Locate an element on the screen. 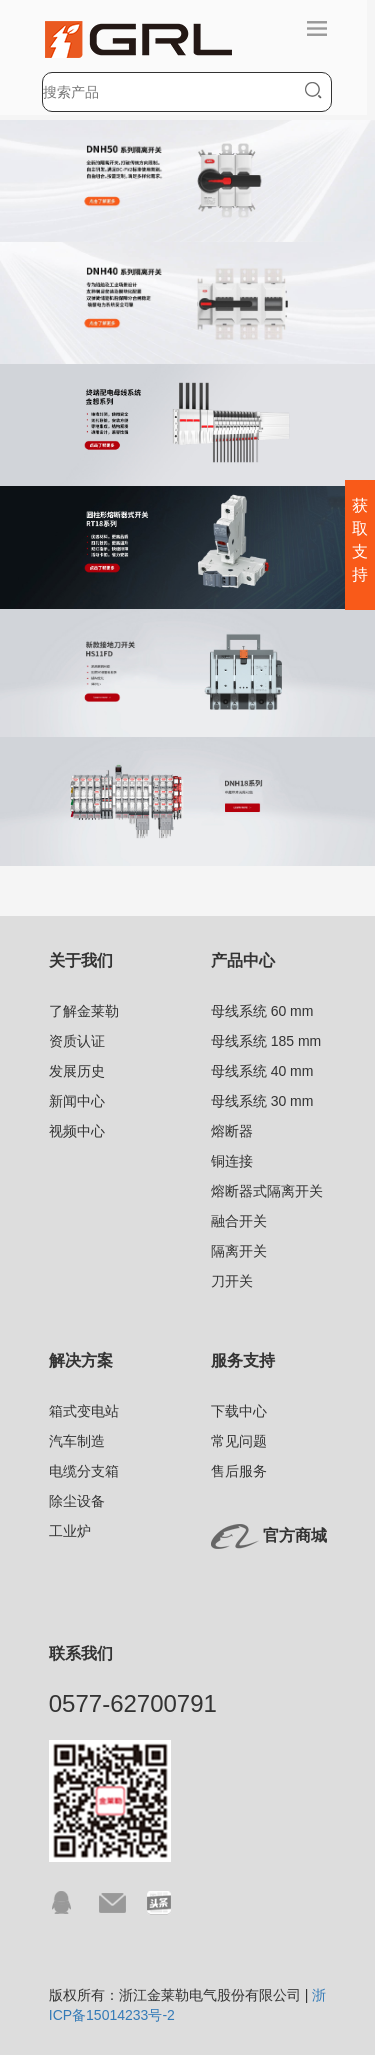 This screenshot has height=2055, width=375. 除尘设备 is located at coordinates (77, 1501).